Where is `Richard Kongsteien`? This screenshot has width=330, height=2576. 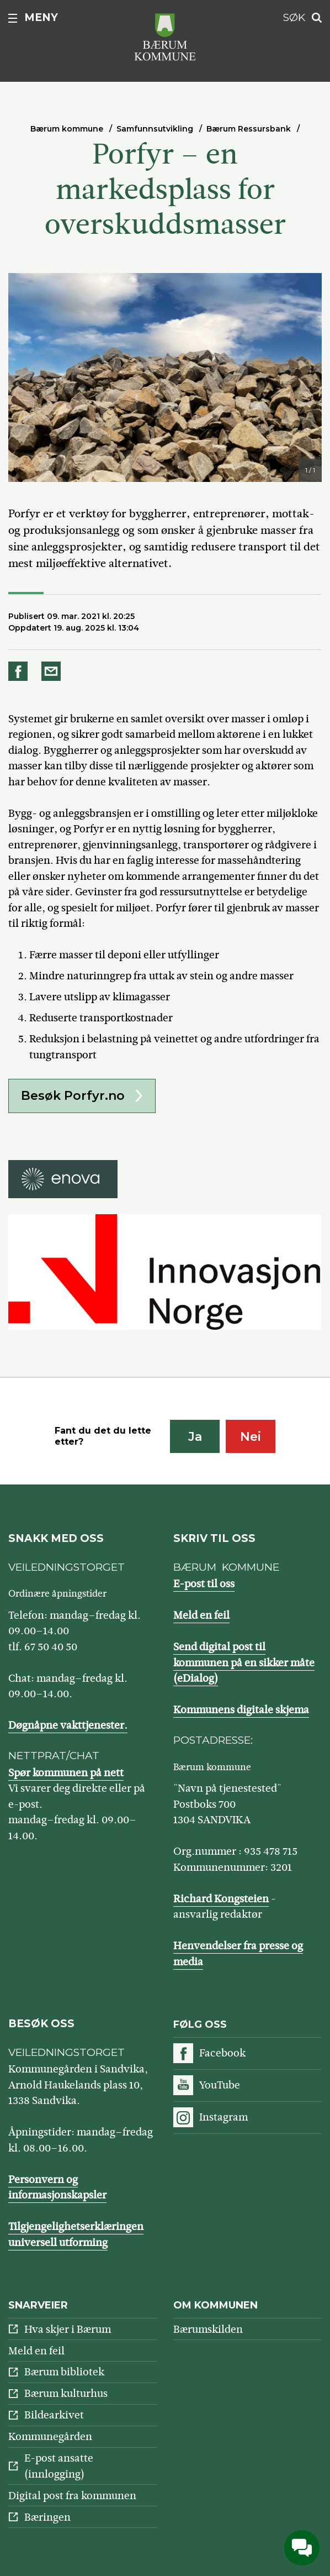 Richard Kongsteien is located at coordinates (221, 1898).